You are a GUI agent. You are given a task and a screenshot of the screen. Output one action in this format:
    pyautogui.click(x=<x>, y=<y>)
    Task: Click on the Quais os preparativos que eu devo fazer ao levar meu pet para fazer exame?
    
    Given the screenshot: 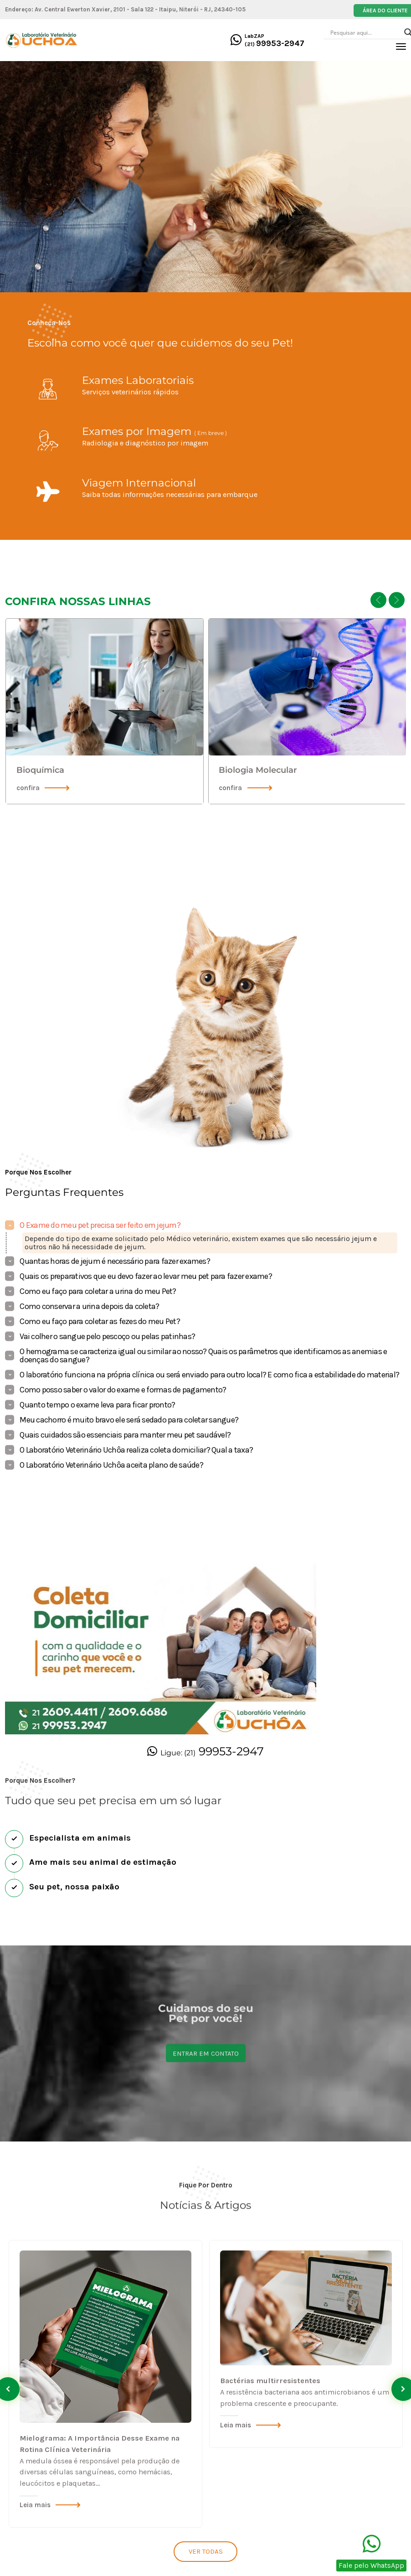 What is the action you would take?
    pyautogui.click(x=146, y=1276)
    